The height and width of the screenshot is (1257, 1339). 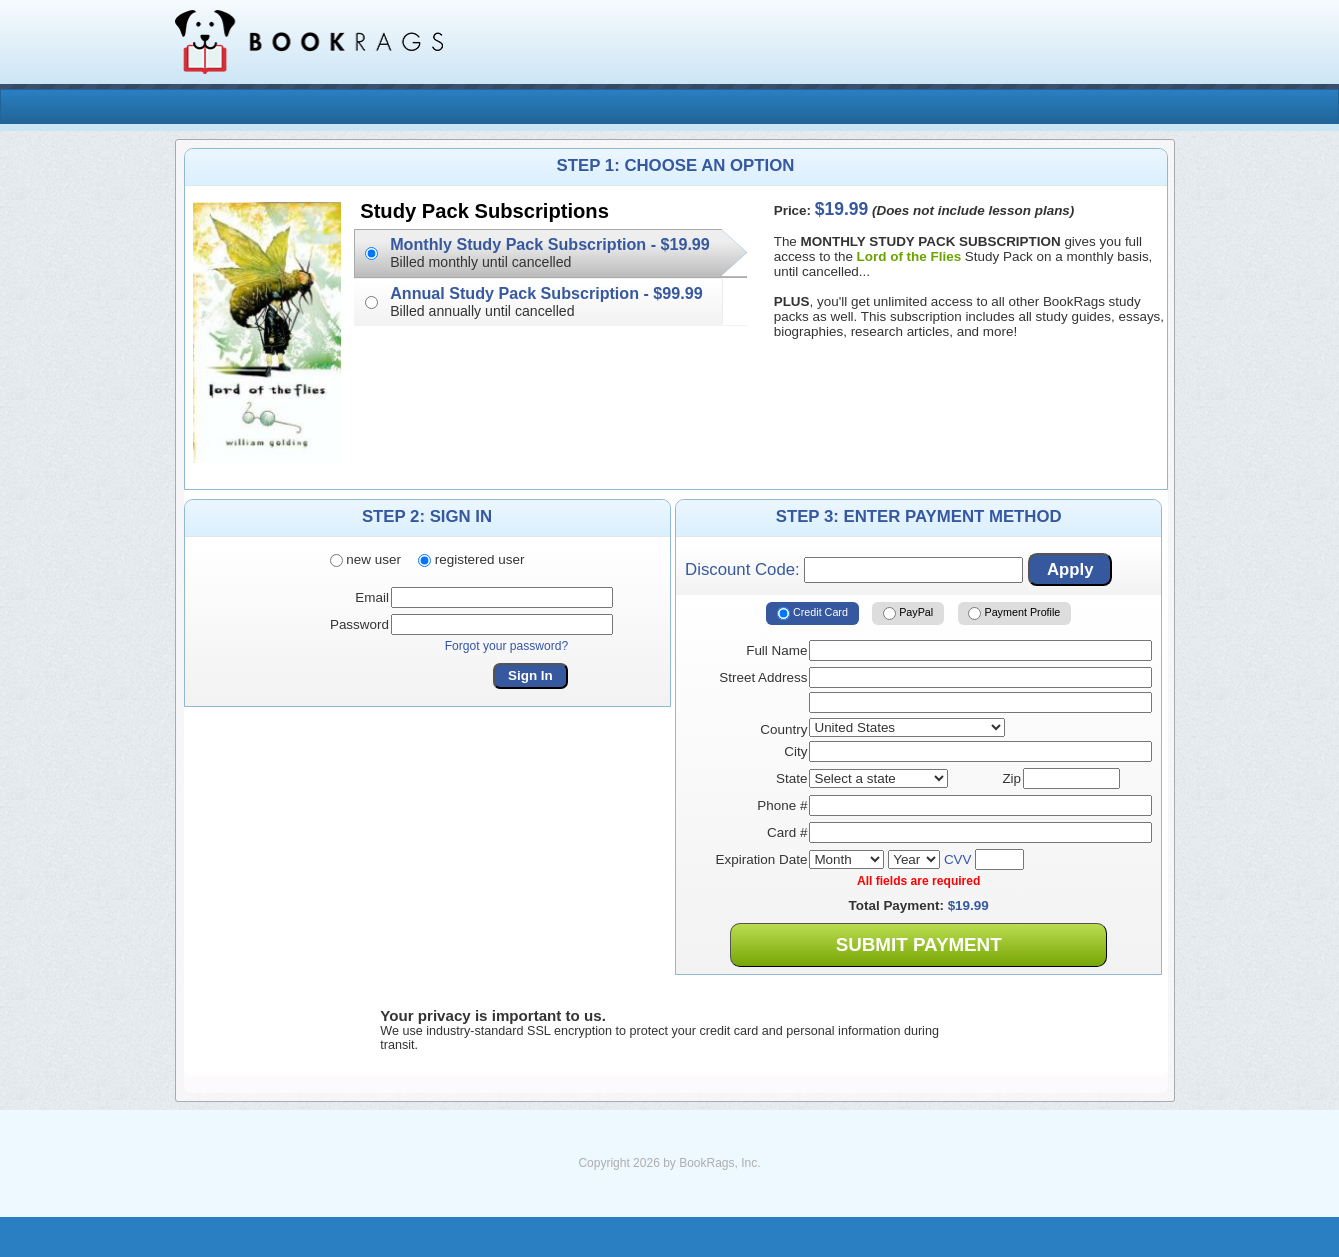 What do you see at coordinates (1011, 778) in the screenshot?
I see `Zip` at bounding box center [1011, 778].